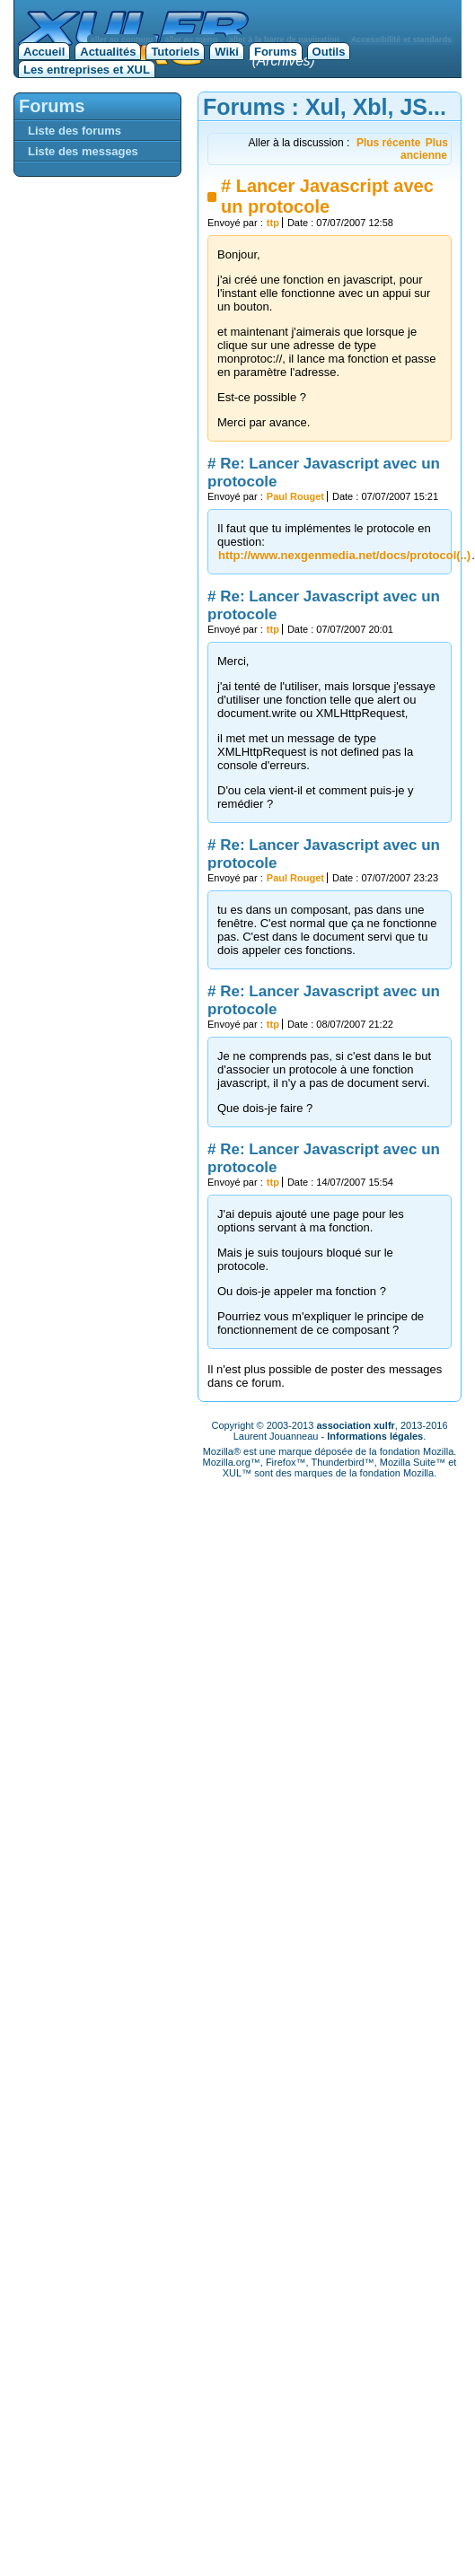 Image resolution: width=475 pixels, height=2576 pixels. Describe the element at coordinates (388, 142) in the screenshot. I see `Plus récente` at that location.